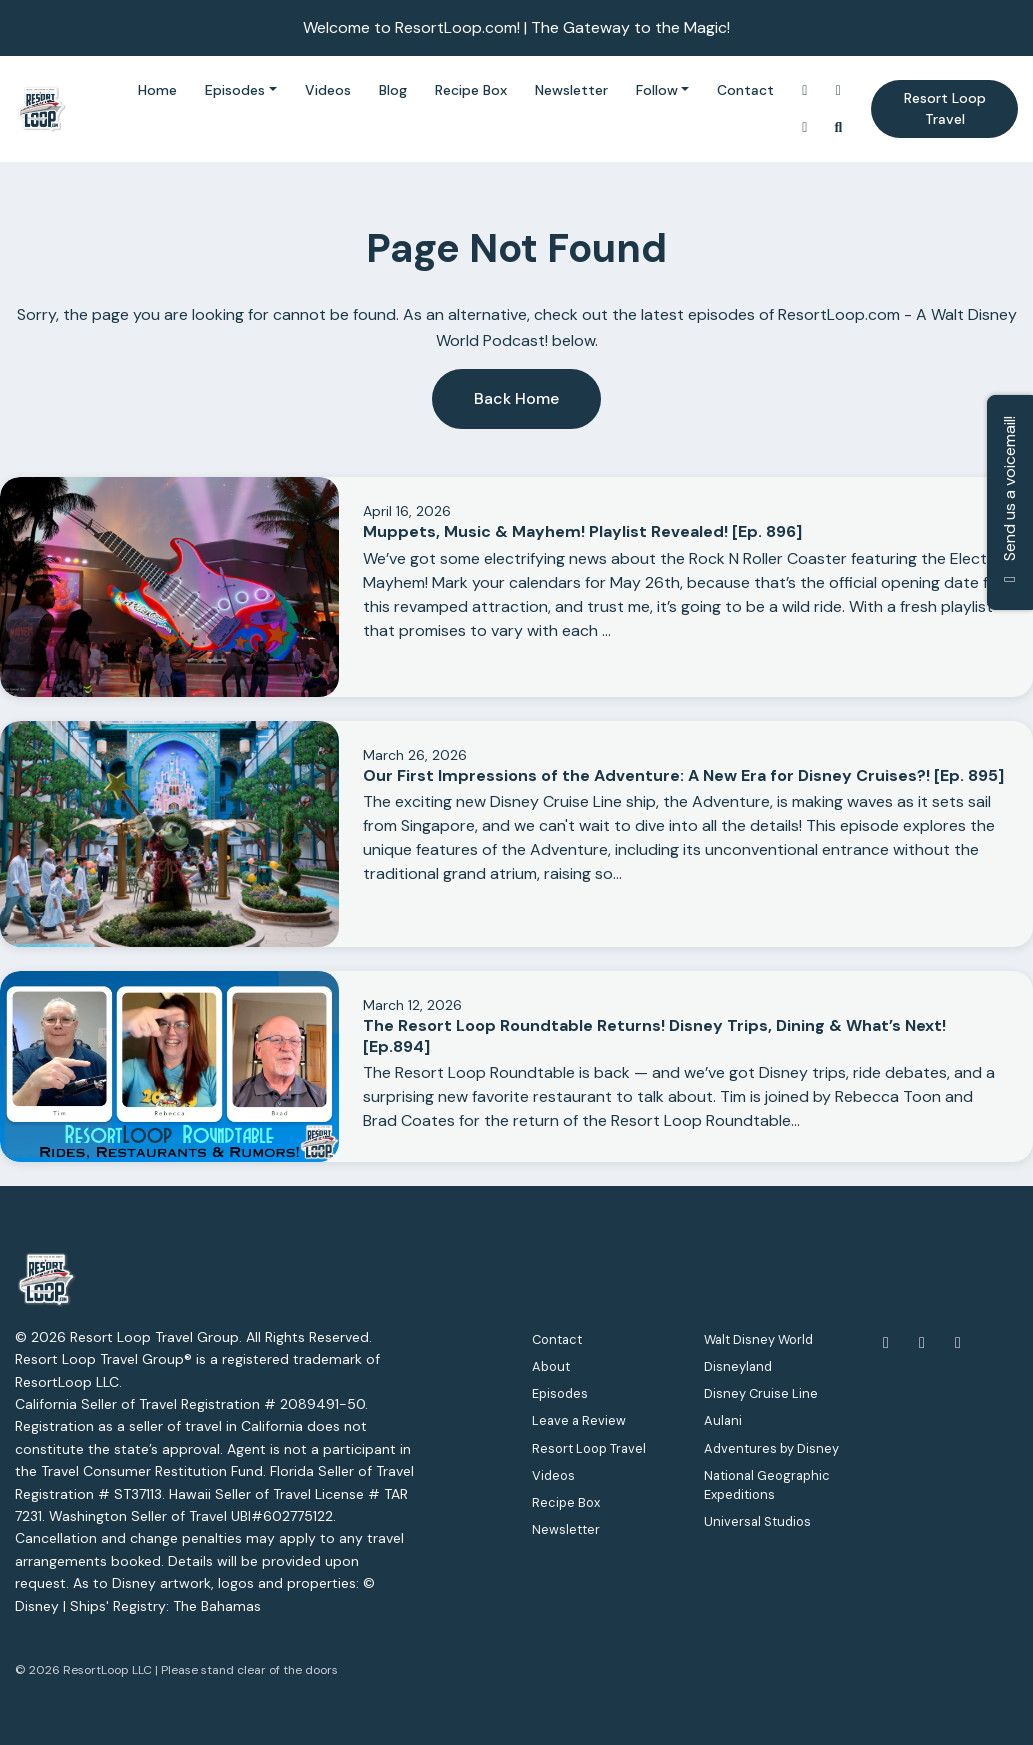  I want to click on About, so click(551, 1366).